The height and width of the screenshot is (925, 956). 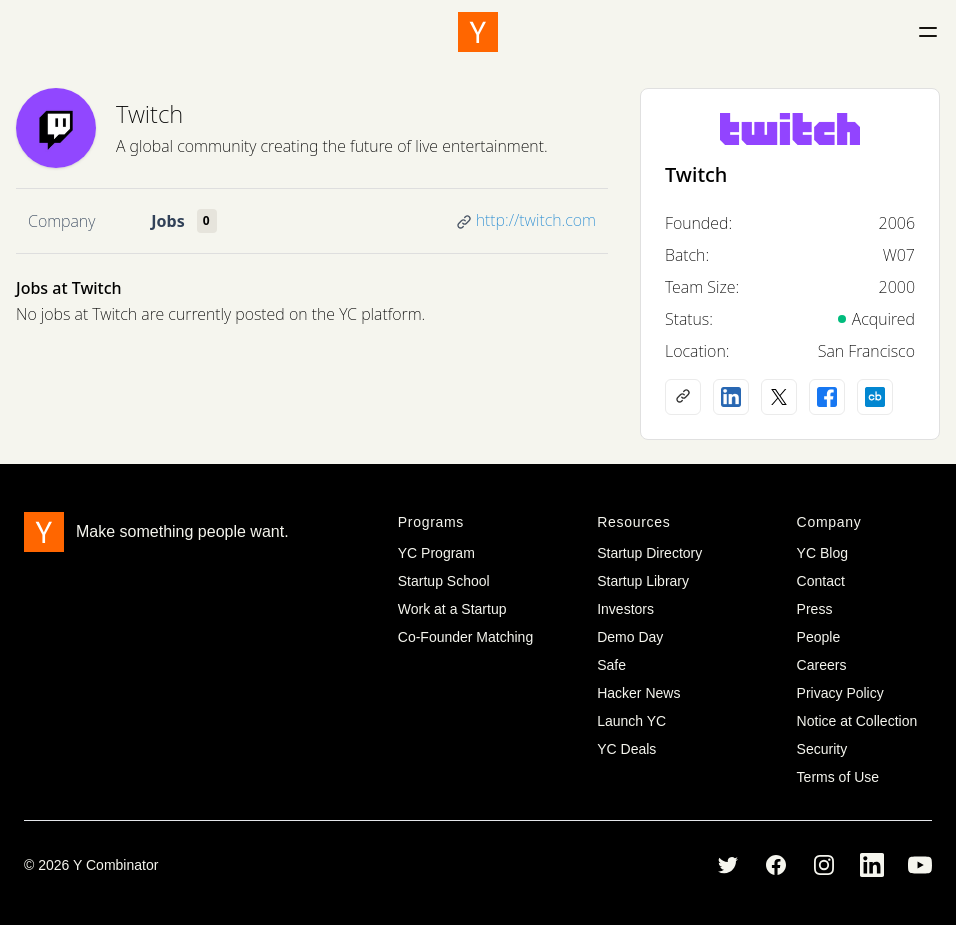 I want to click on Startup Library, so click(x=643, y=581).